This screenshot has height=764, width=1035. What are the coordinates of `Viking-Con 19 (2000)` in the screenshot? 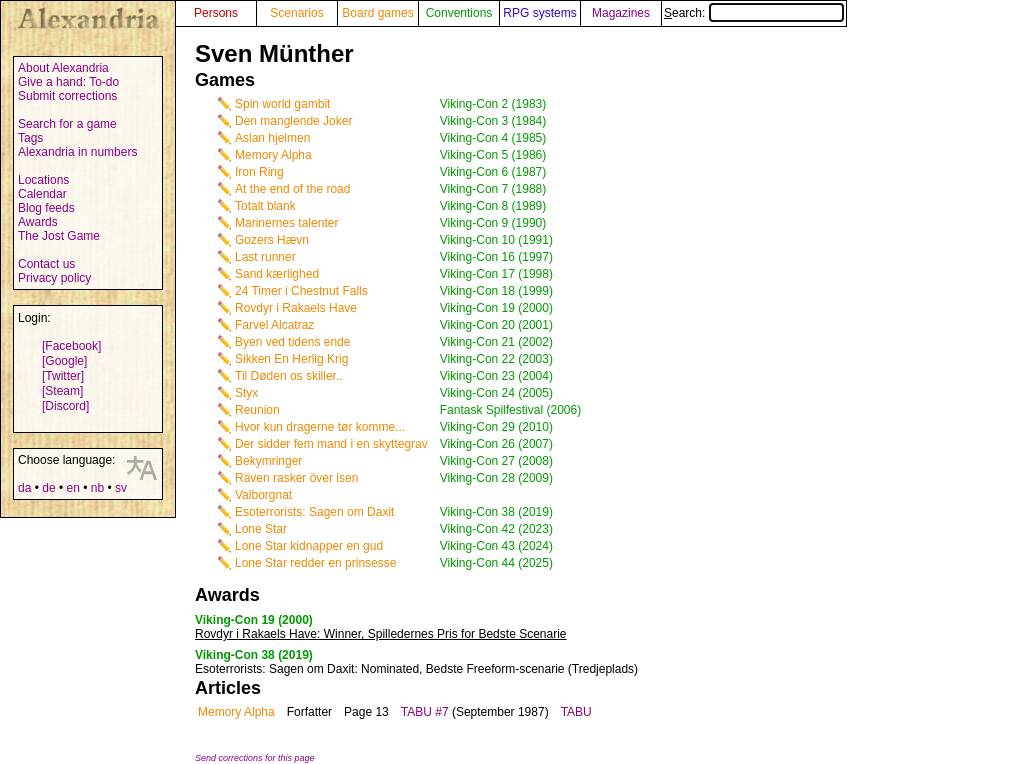 It's located at (496, 308).